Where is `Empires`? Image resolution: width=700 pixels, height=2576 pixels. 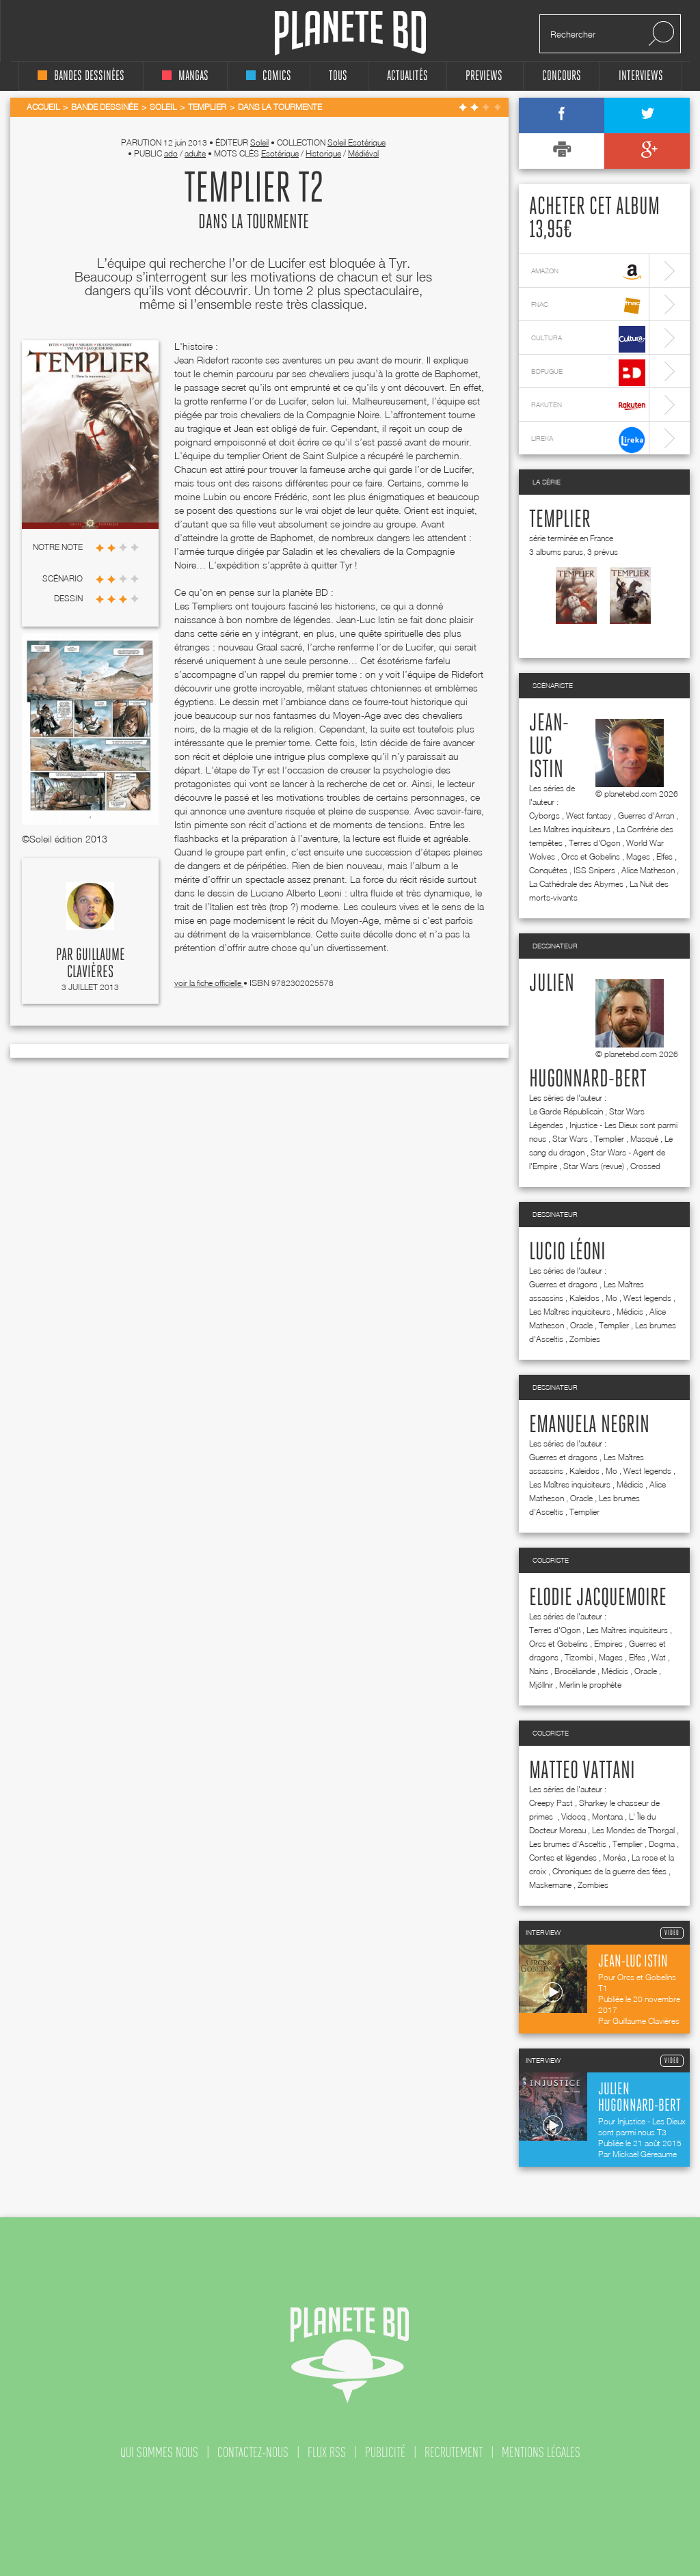
Empires is located at coordinates (608, 1644).